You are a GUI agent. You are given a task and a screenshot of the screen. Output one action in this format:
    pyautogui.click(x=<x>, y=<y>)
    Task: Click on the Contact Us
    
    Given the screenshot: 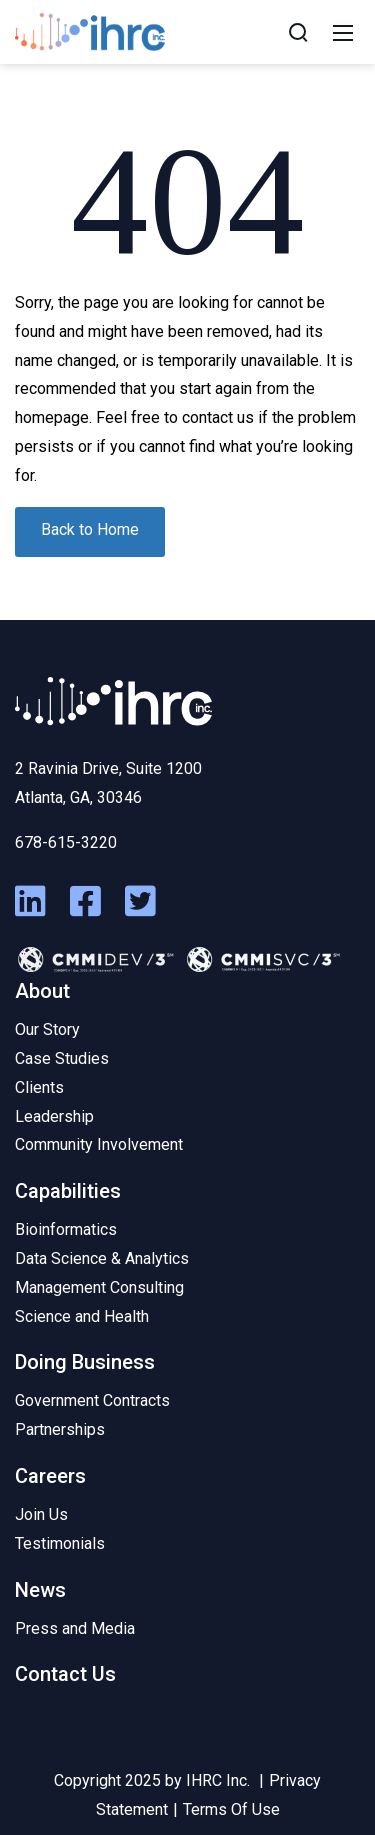 What is the action you would take?
    pyautogui.click(x=65, y=1674)
    